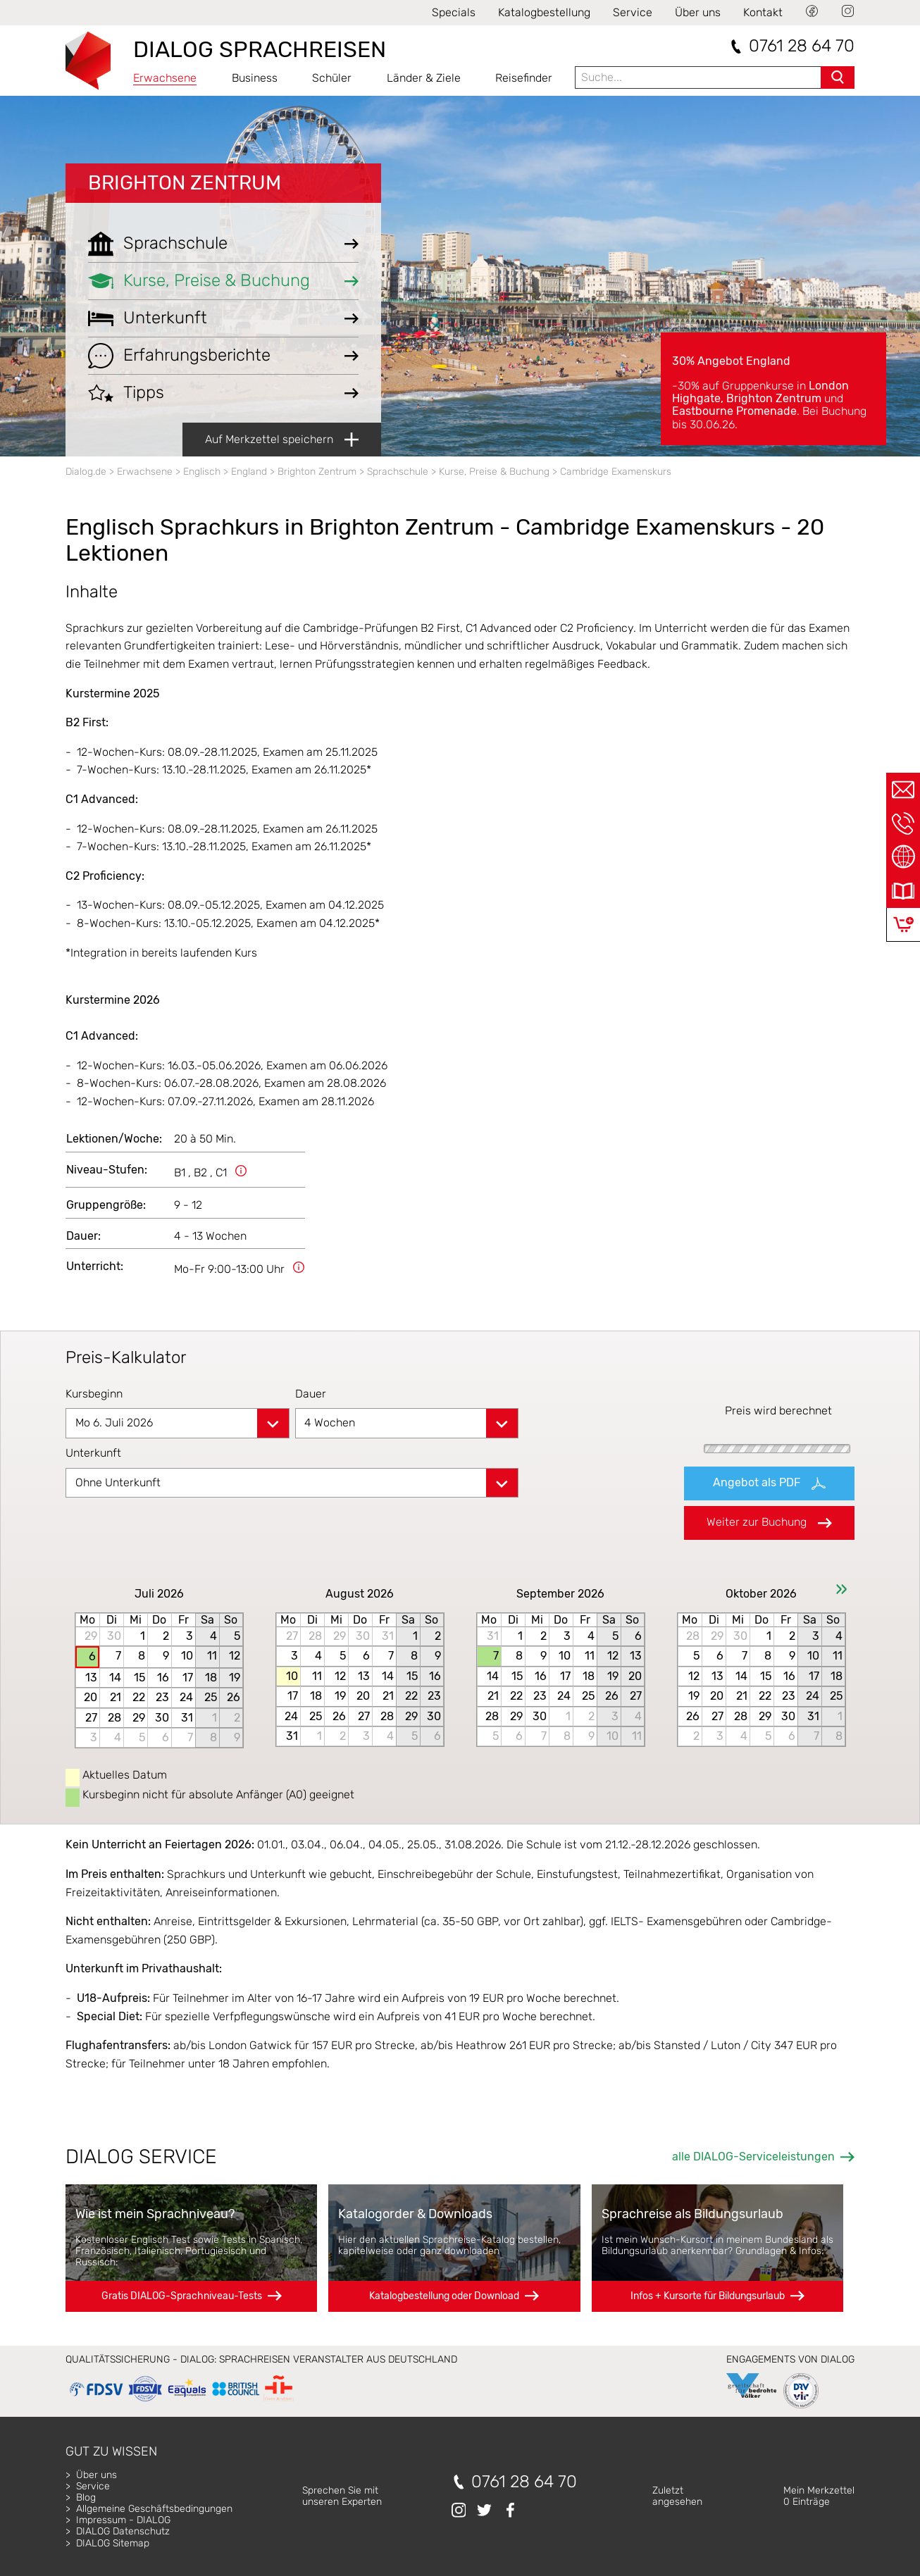  I want to click on Schüler, so click(332, 78).